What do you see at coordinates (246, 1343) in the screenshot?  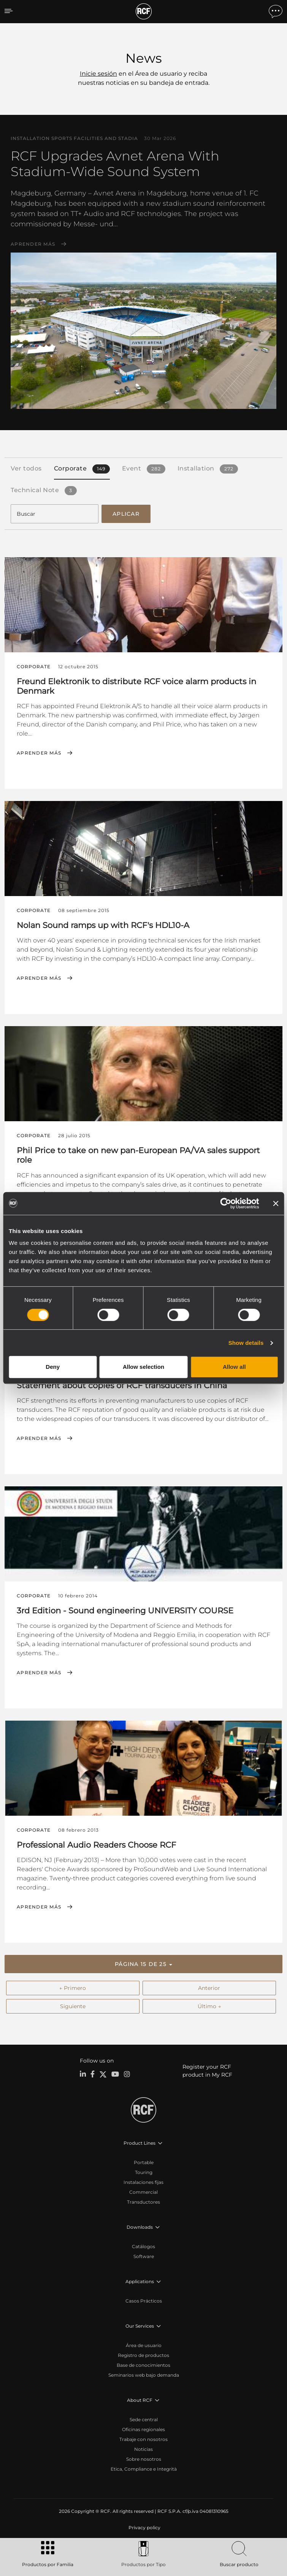 I see `Show details` at bounding box center [246, 1343].